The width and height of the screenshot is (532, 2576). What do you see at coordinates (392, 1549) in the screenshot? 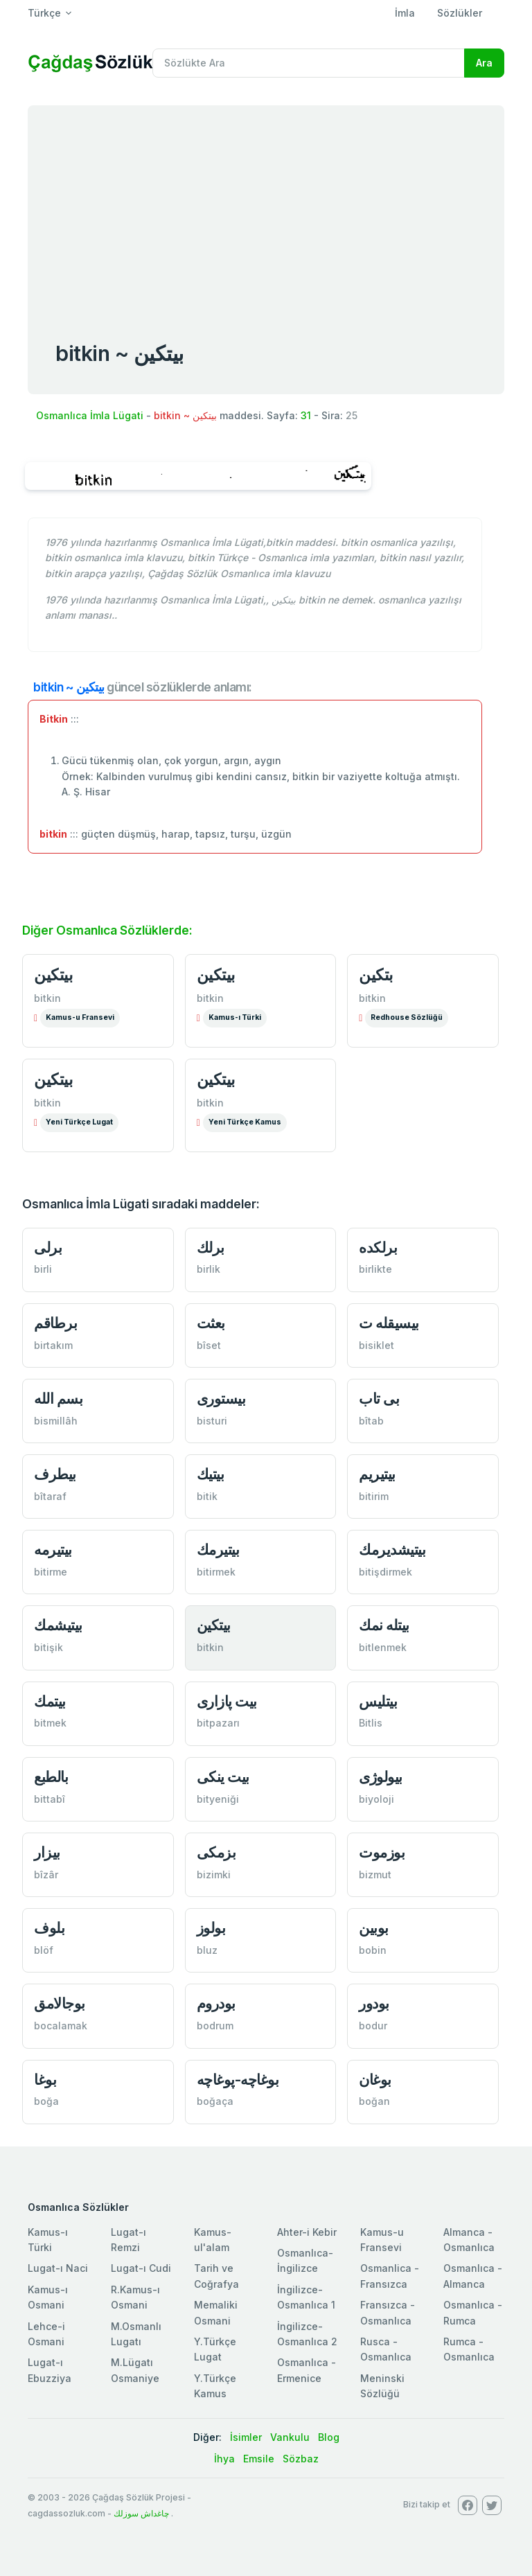
I see `بیتیشدیرمك` at bounding box center [392, 1549].